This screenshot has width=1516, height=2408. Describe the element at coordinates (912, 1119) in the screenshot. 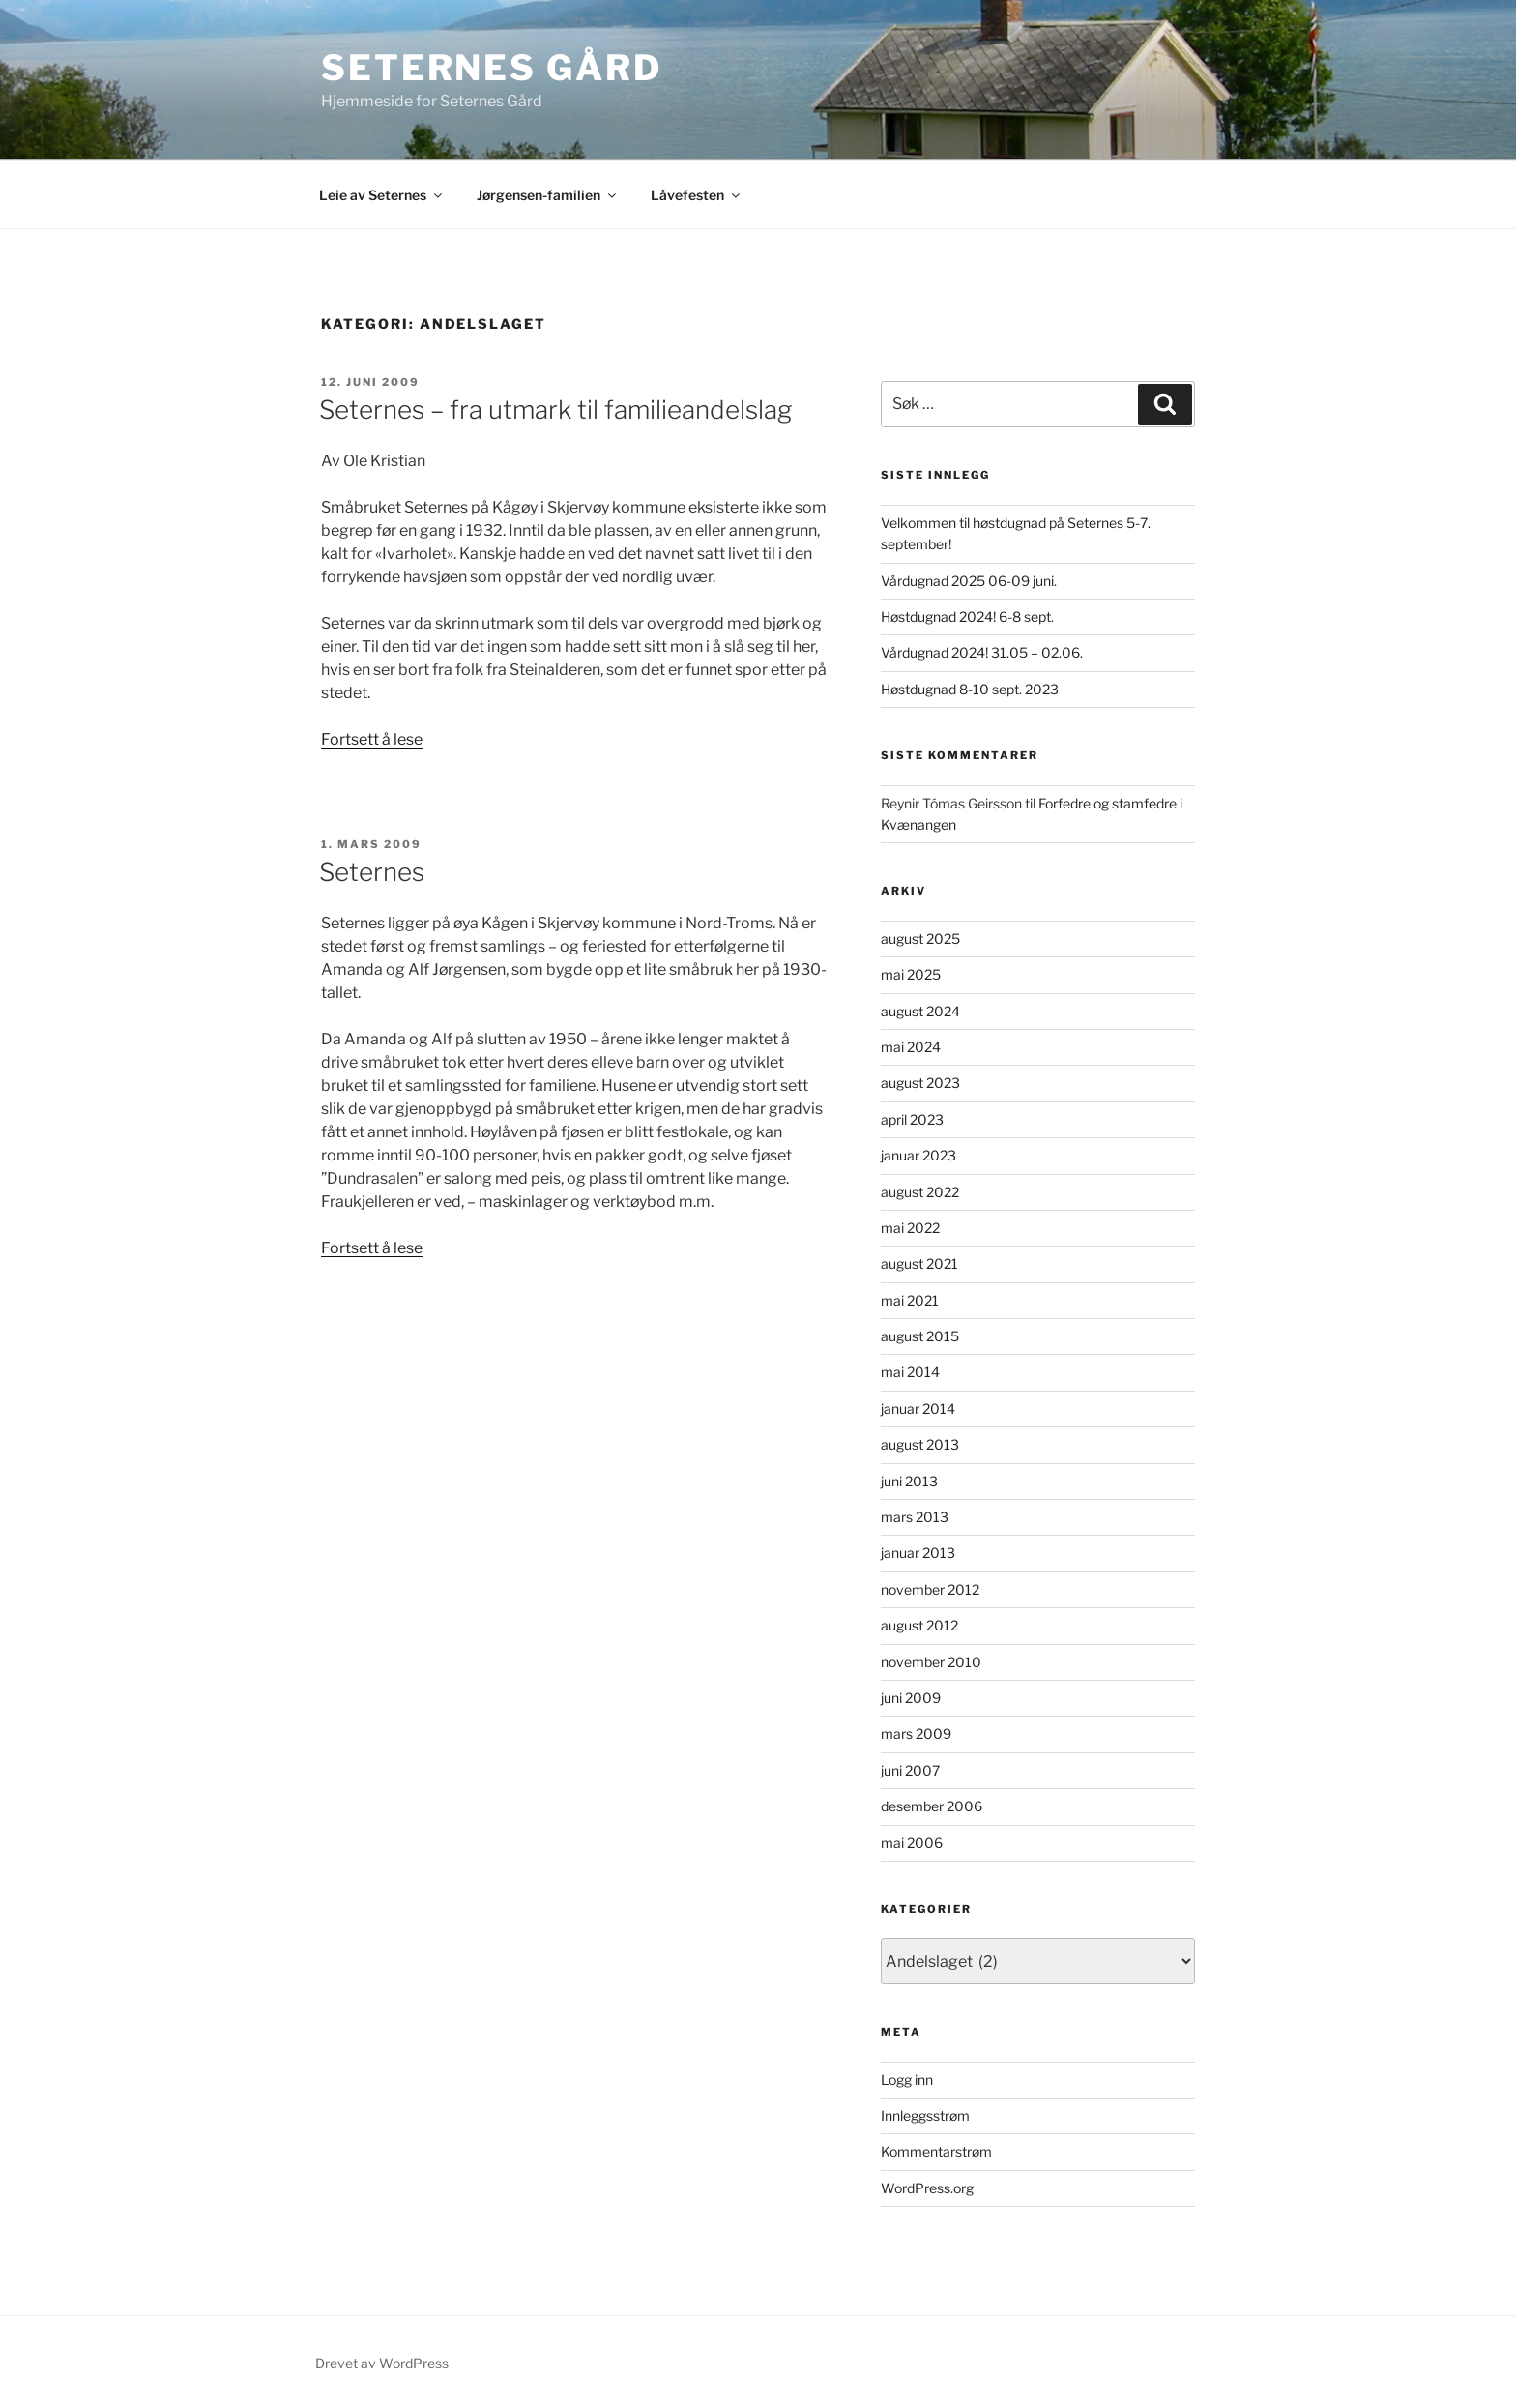

I see `april 2023` at that location.